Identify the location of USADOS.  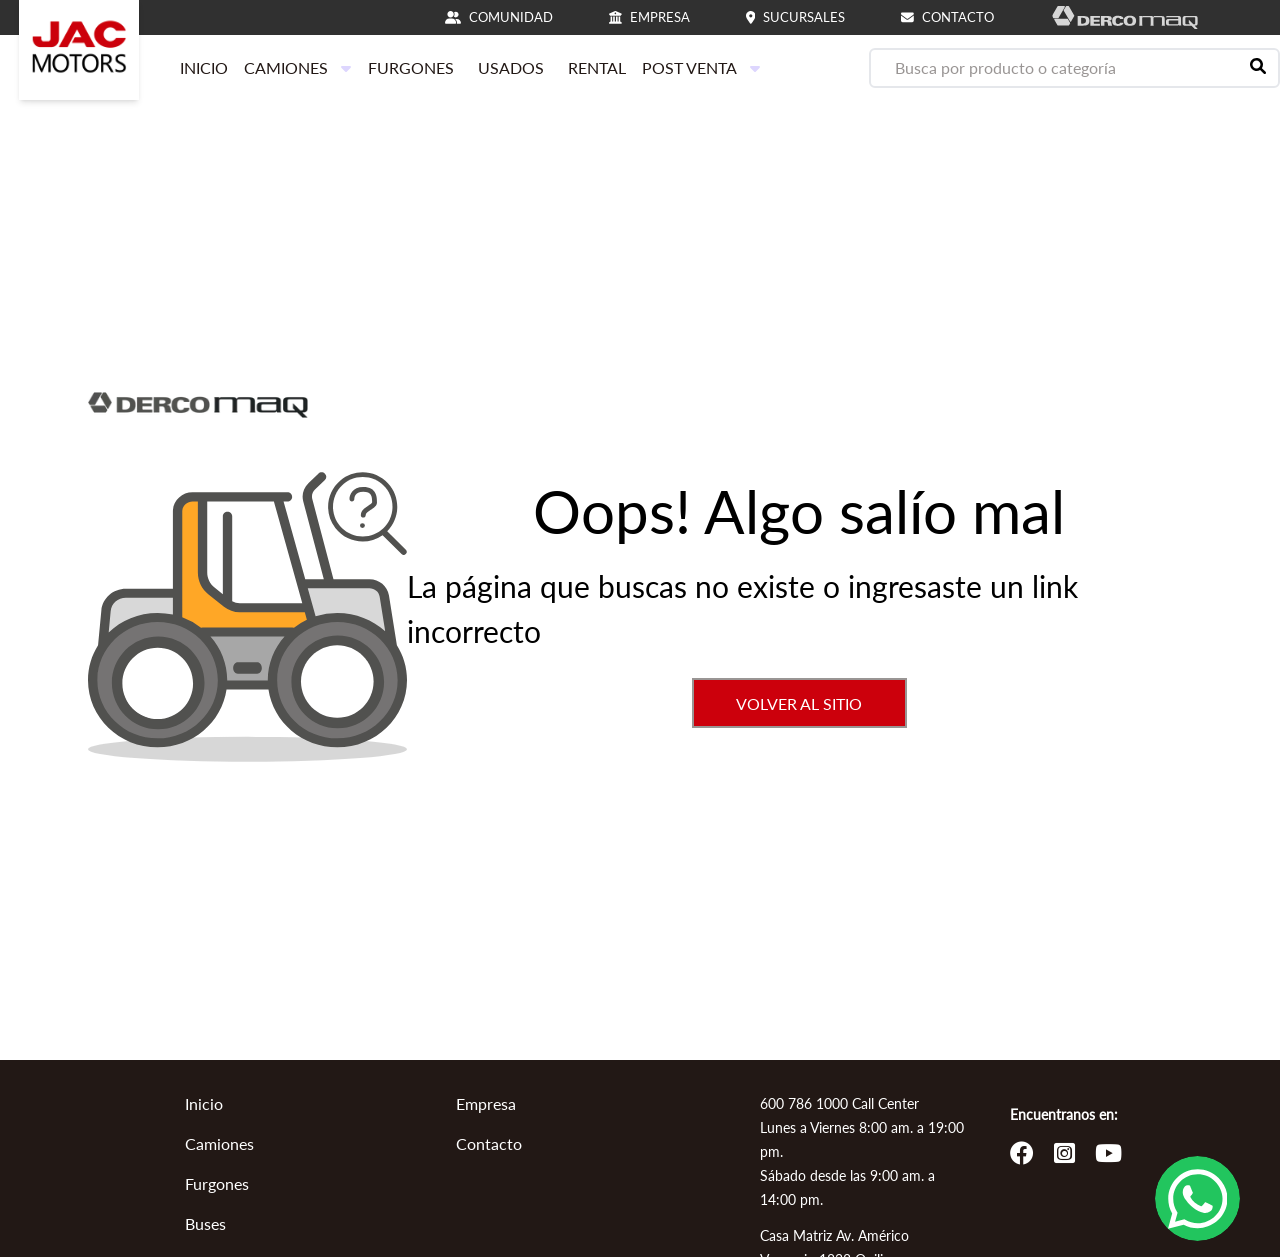
(511, 67).